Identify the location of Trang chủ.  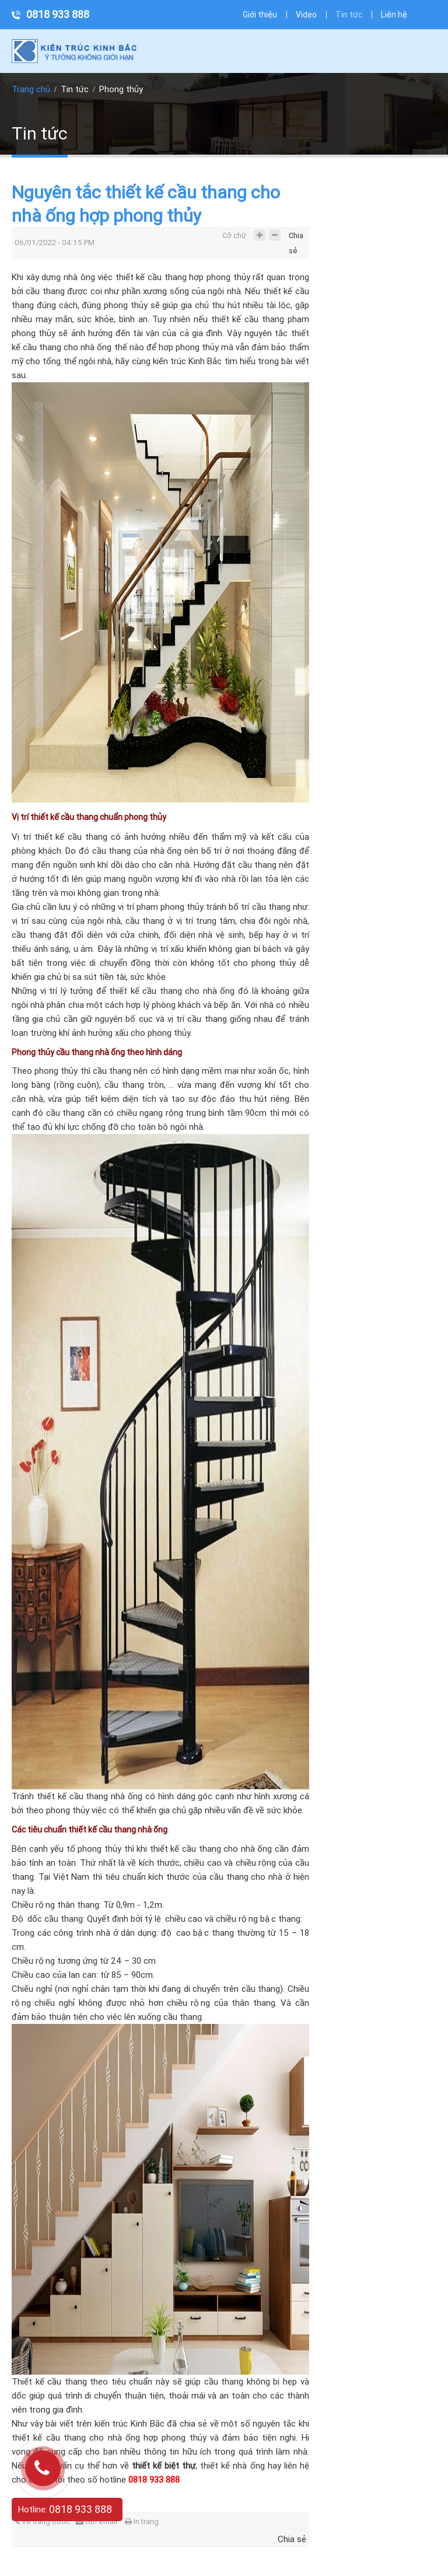
(31, 89).